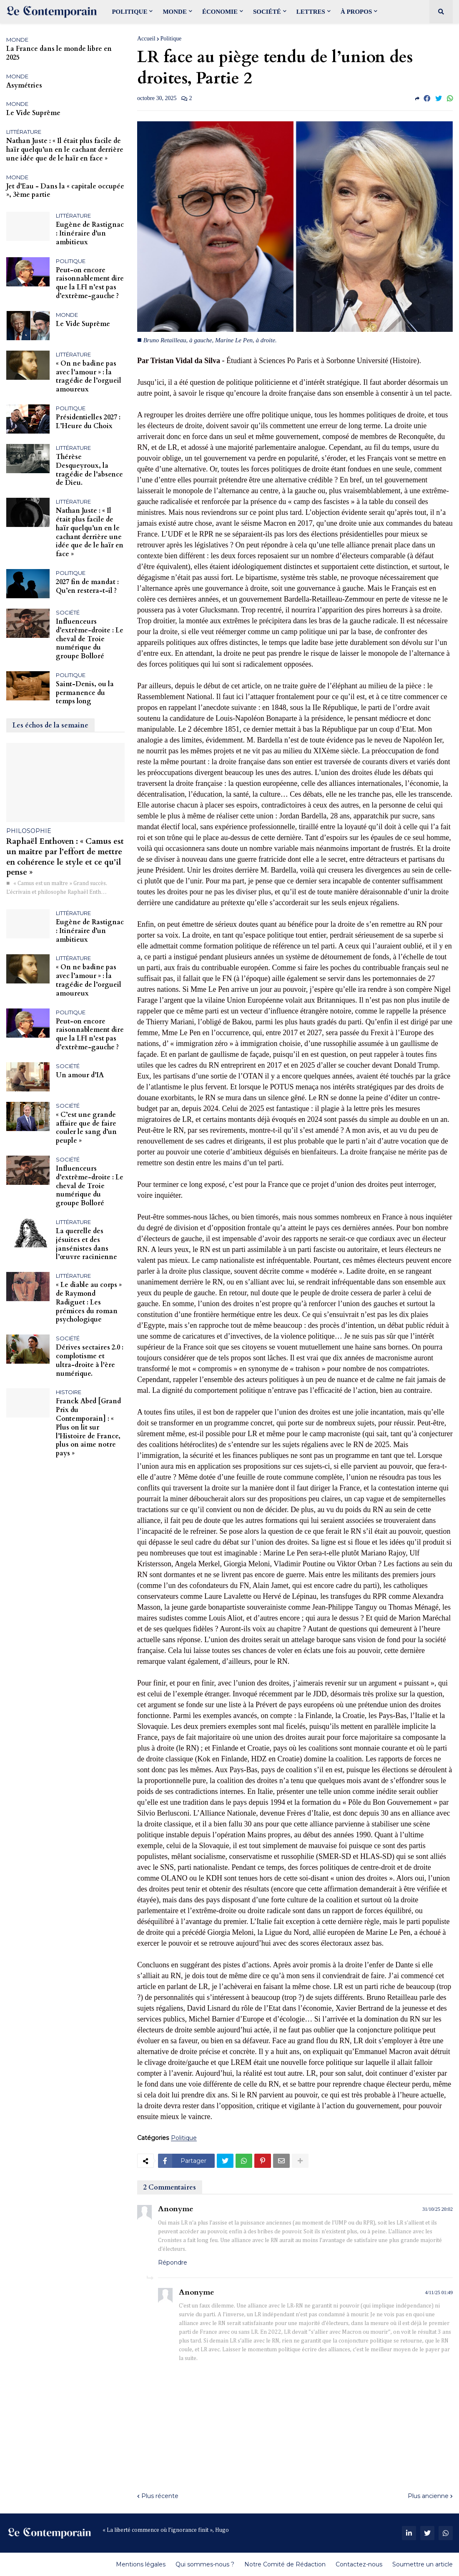 The image size is (459, 2576). What do you see at coordinates (86, 1128) in the screenshot?
I see `« C’est une grande affaire que de faire couler le sang d’un peuple »` at bounding box center [86, 1128].